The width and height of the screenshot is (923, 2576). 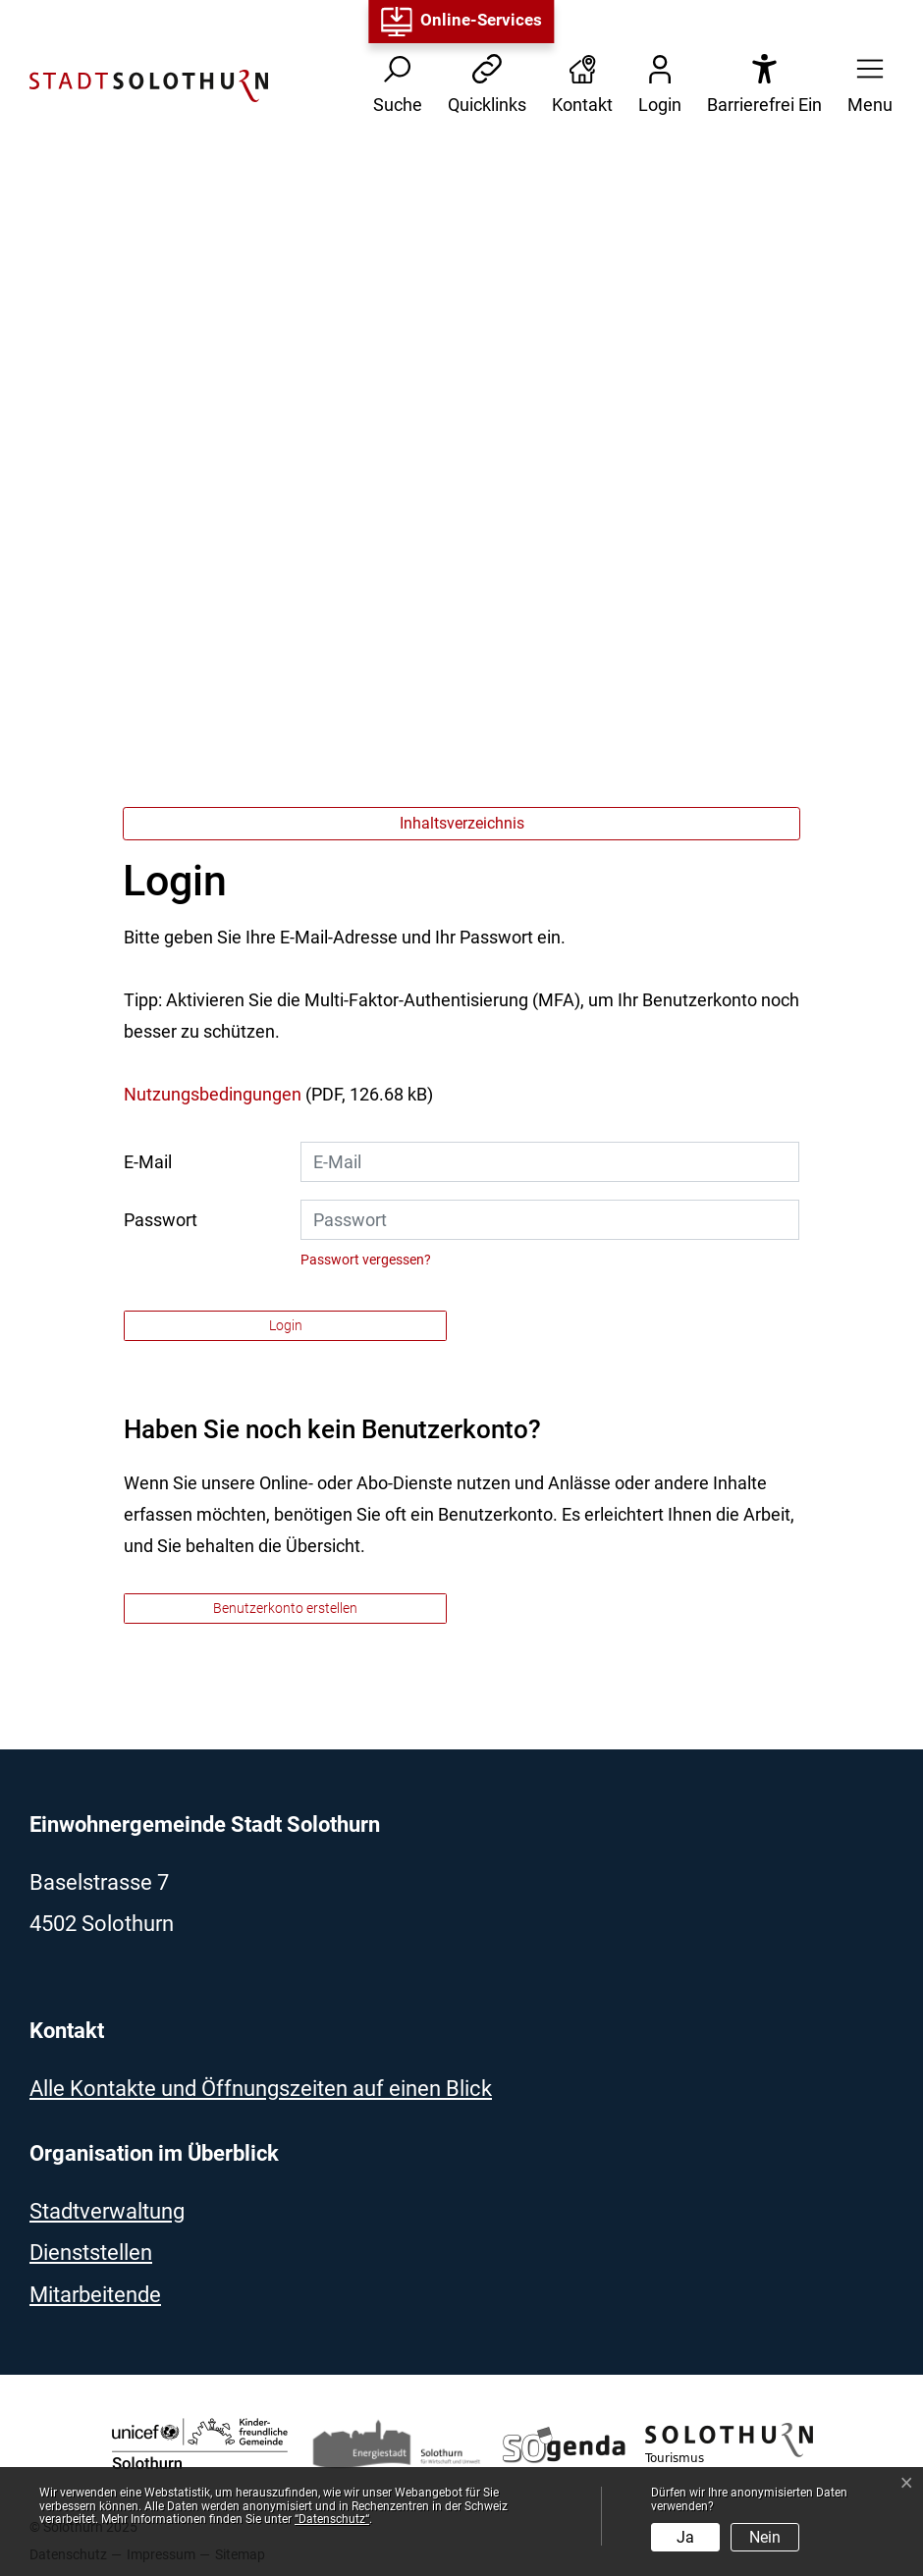 What do you see at coordinates (260, 2088) in the screenshot?
I see `Alle Kontakte und Öffnungszeiten auf einen Blick` at bounding box center [260, 2088].